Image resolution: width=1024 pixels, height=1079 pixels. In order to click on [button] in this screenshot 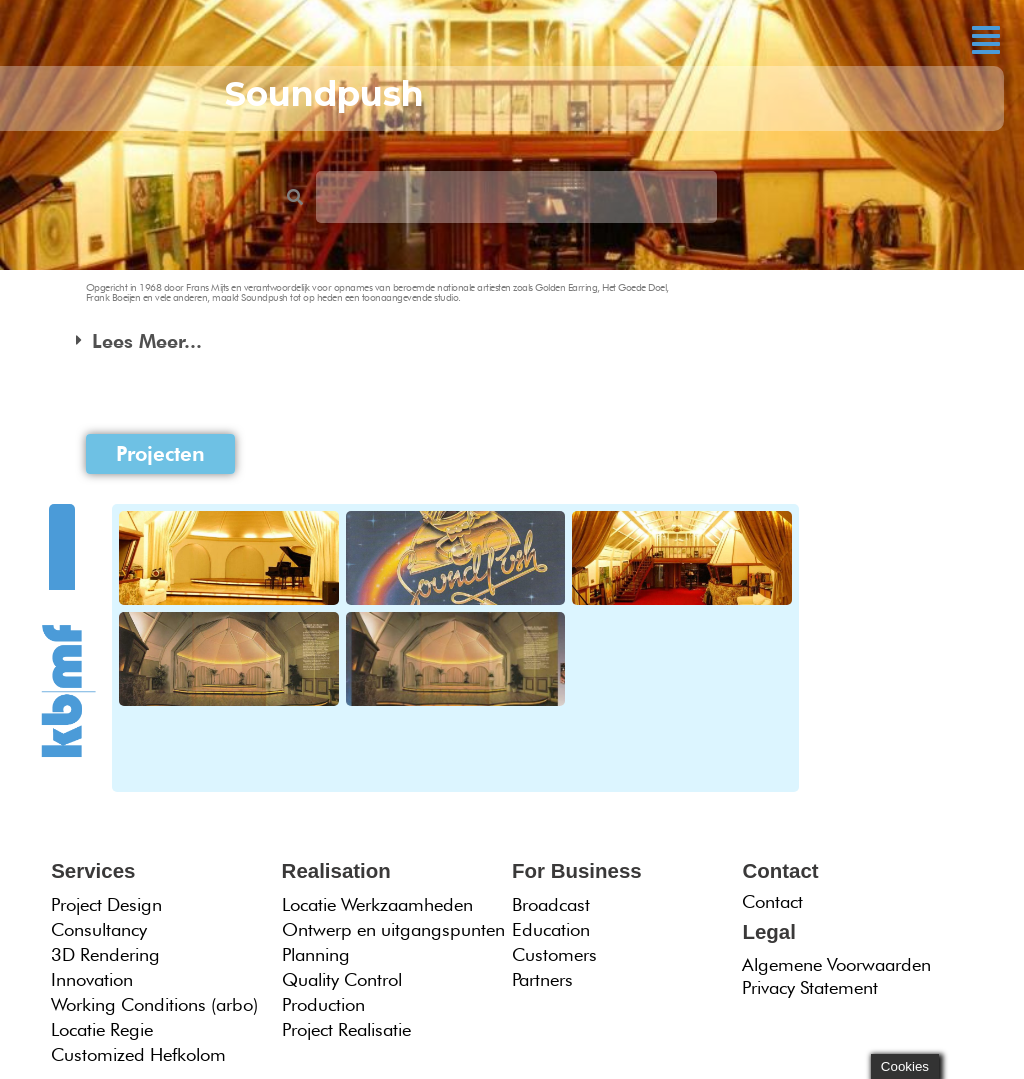, I will do `click(986, 40)`.